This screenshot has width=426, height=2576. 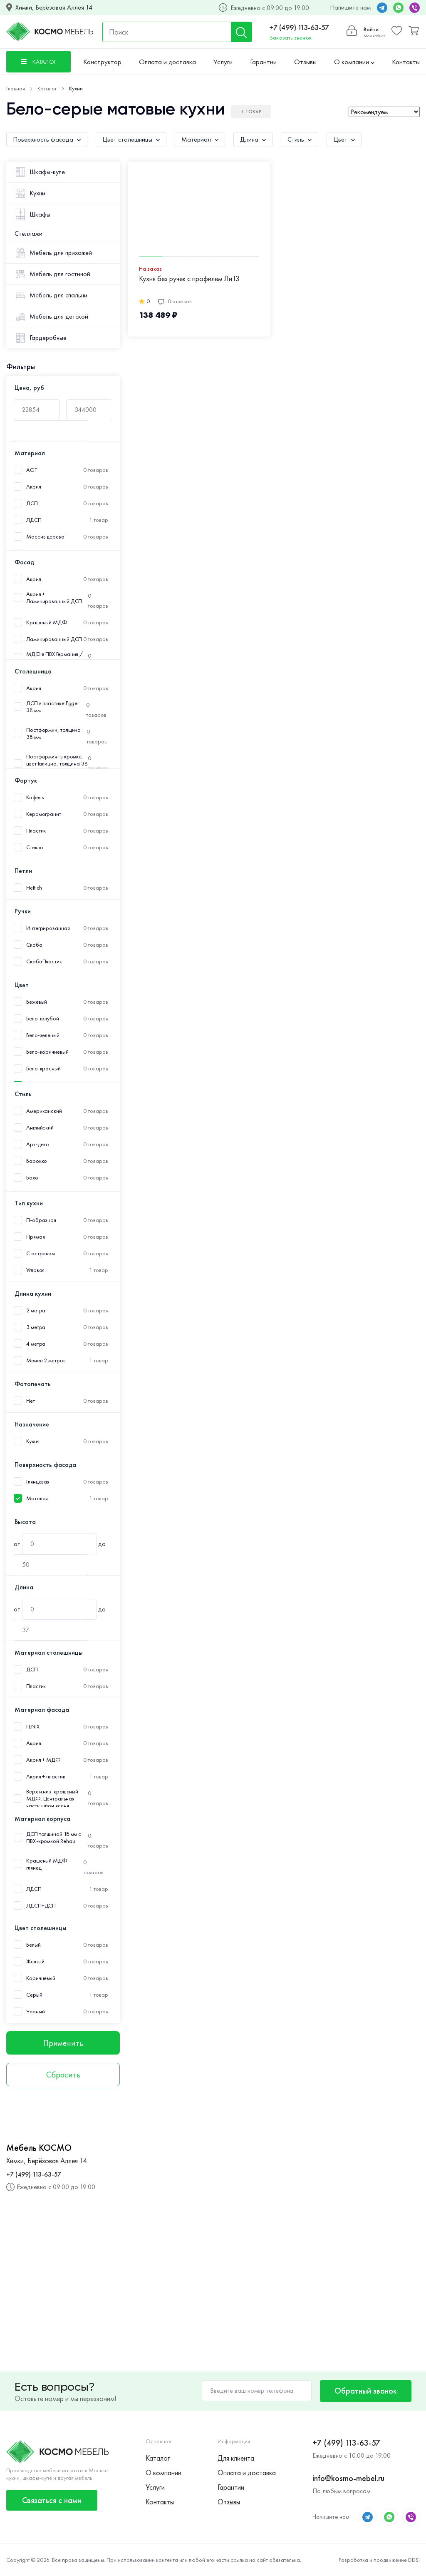 What do you see at coordinates (43, 1759) in the screenshot?
I see `Акрил + МДФ` at bounding box center [43, 1759].